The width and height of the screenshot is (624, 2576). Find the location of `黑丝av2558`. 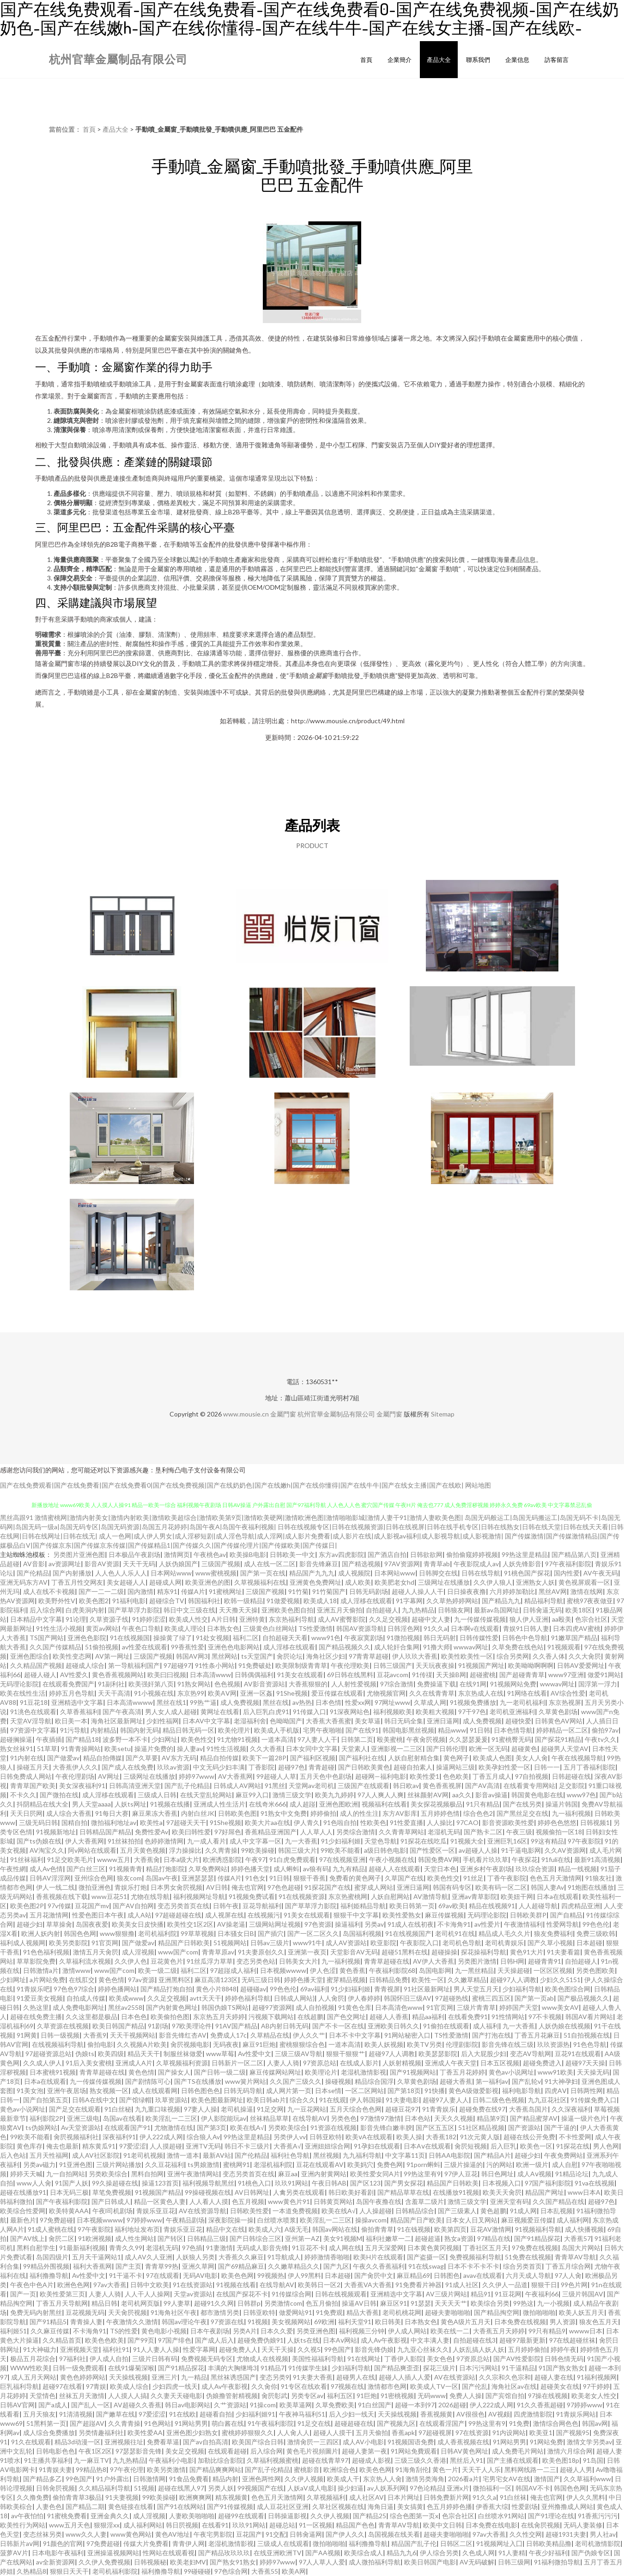

黑丝av2558 is located at coordinates (125, 2007).